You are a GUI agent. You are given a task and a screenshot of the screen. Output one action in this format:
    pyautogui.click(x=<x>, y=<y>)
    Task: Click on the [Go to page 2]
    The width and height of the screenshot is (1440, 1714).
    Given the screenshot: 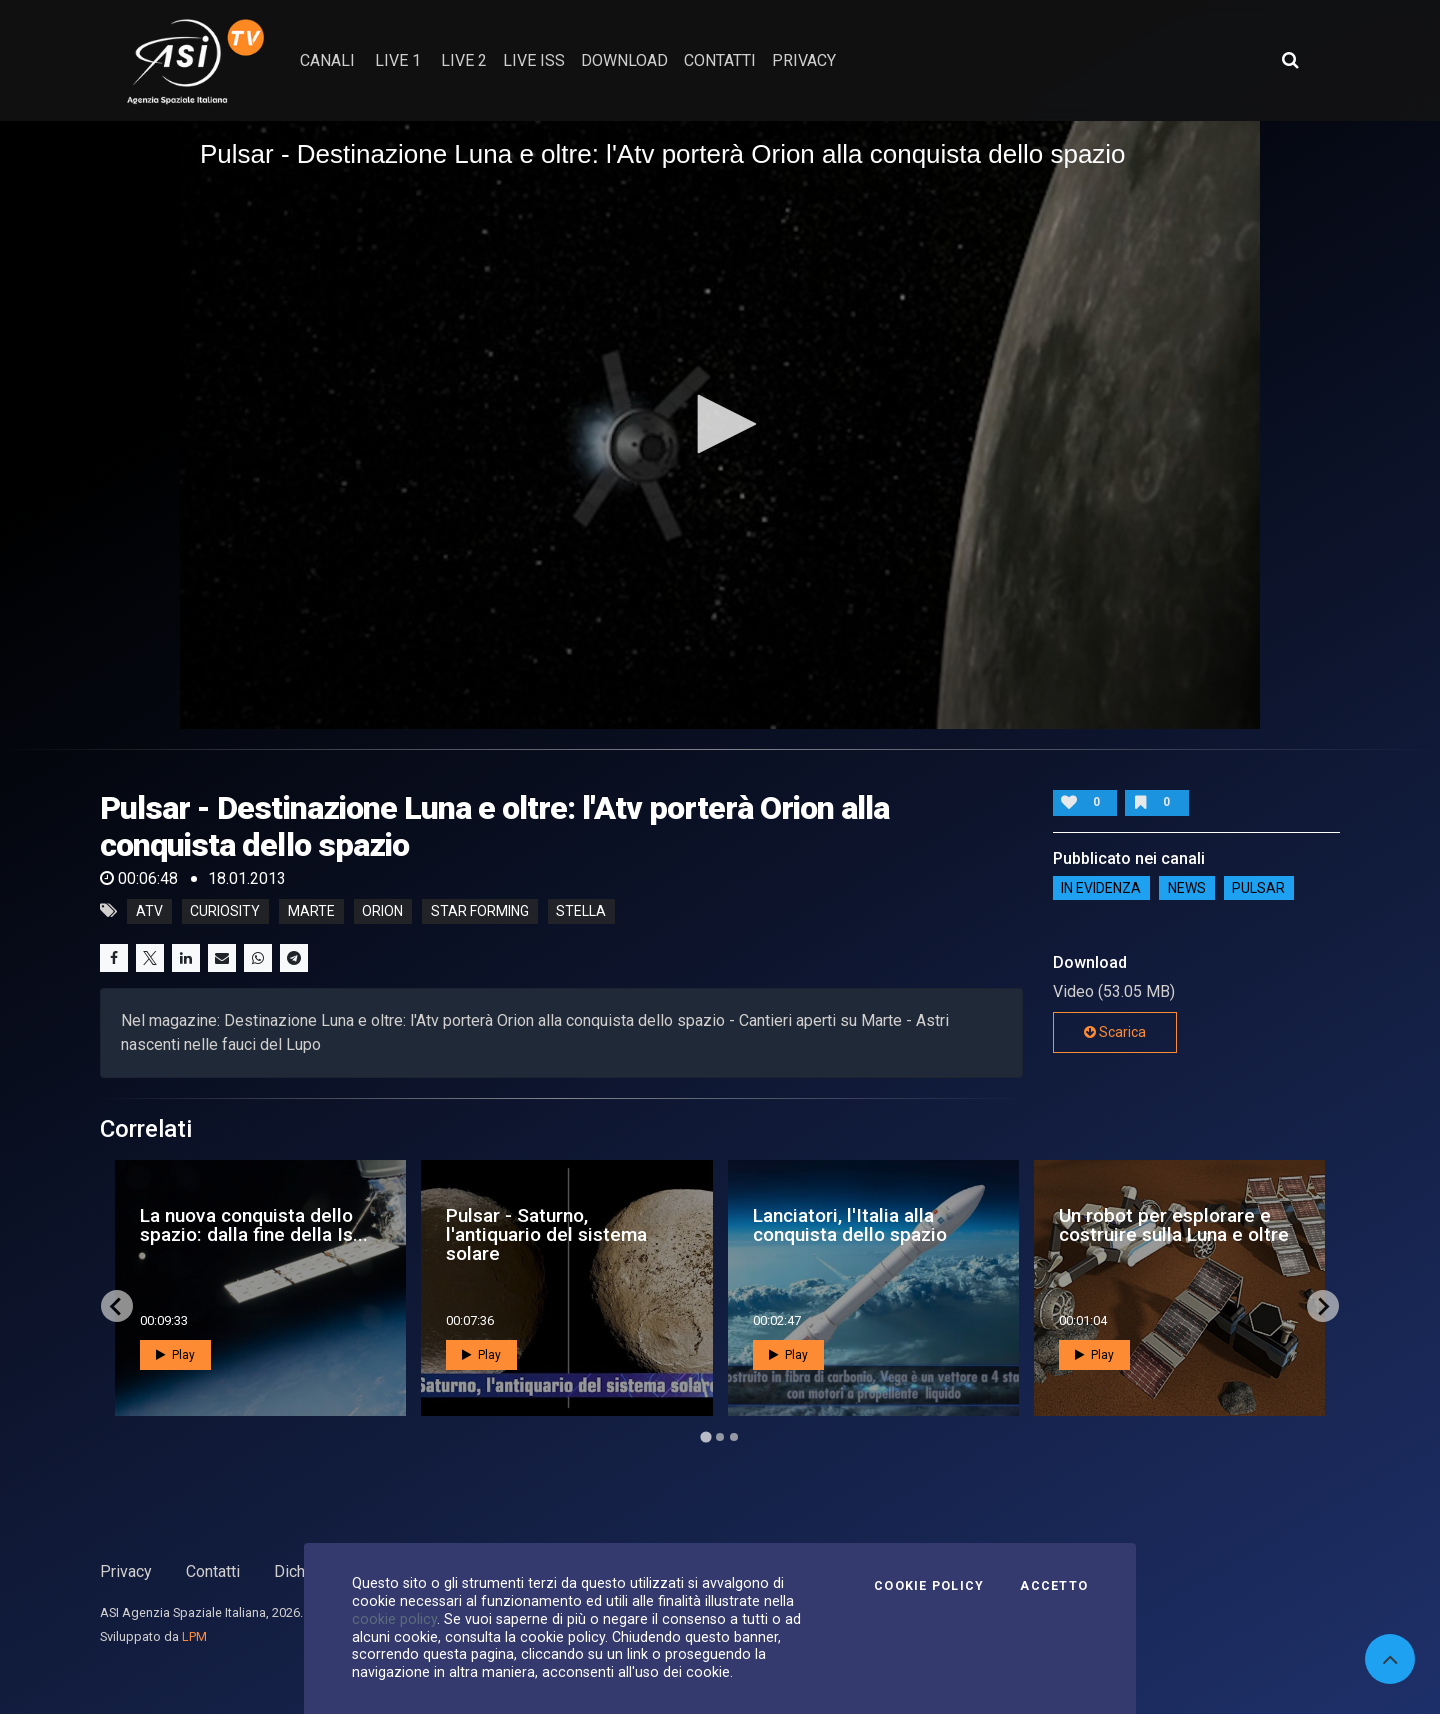 What is the action you would take?
    pyautogui.click(x=720, y=1437)
    